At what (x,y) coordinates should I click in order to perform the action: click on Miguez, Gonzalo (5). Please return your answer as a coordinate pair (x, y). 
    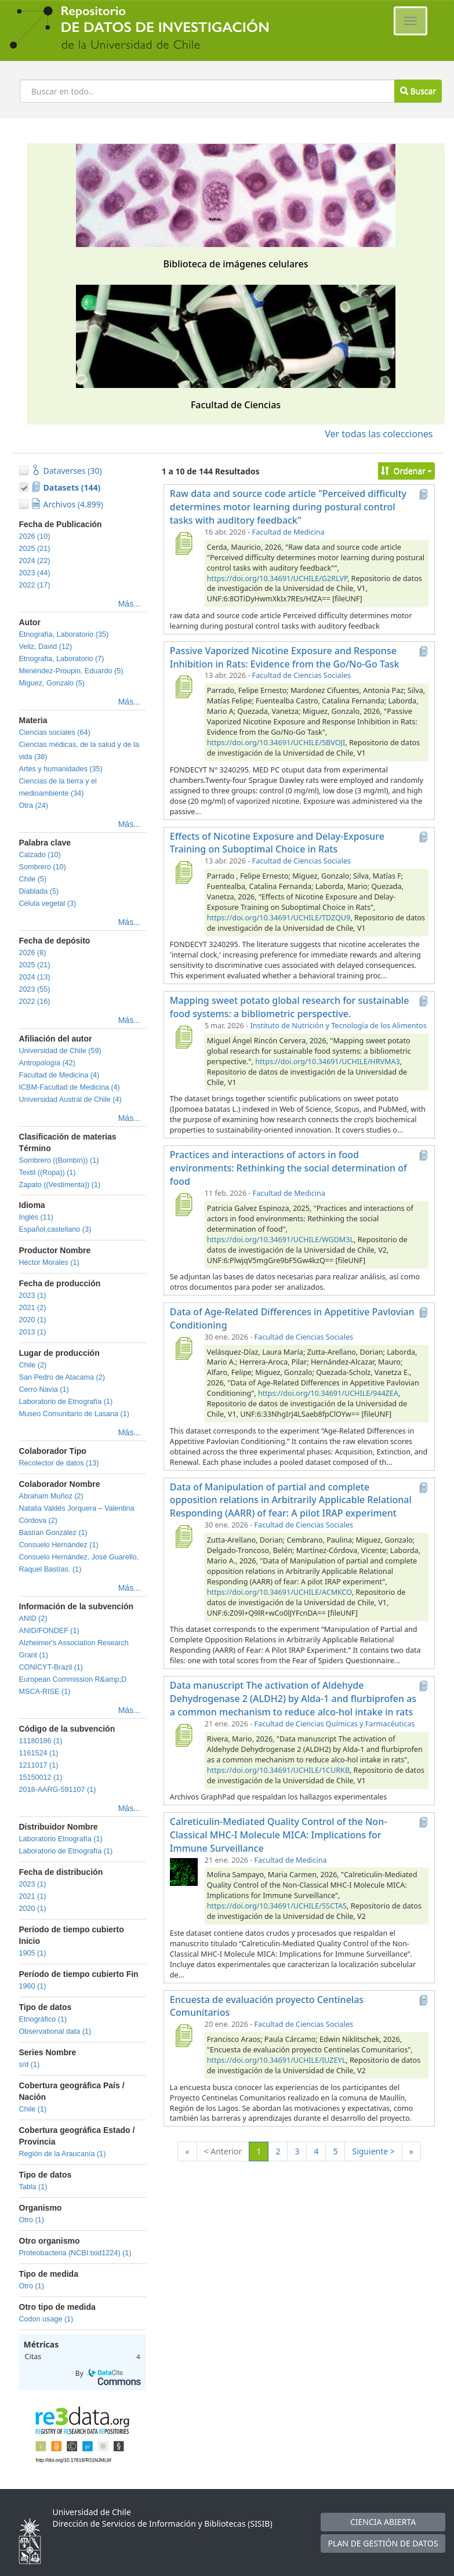
    Looking at the image, I should click on (52, 683).